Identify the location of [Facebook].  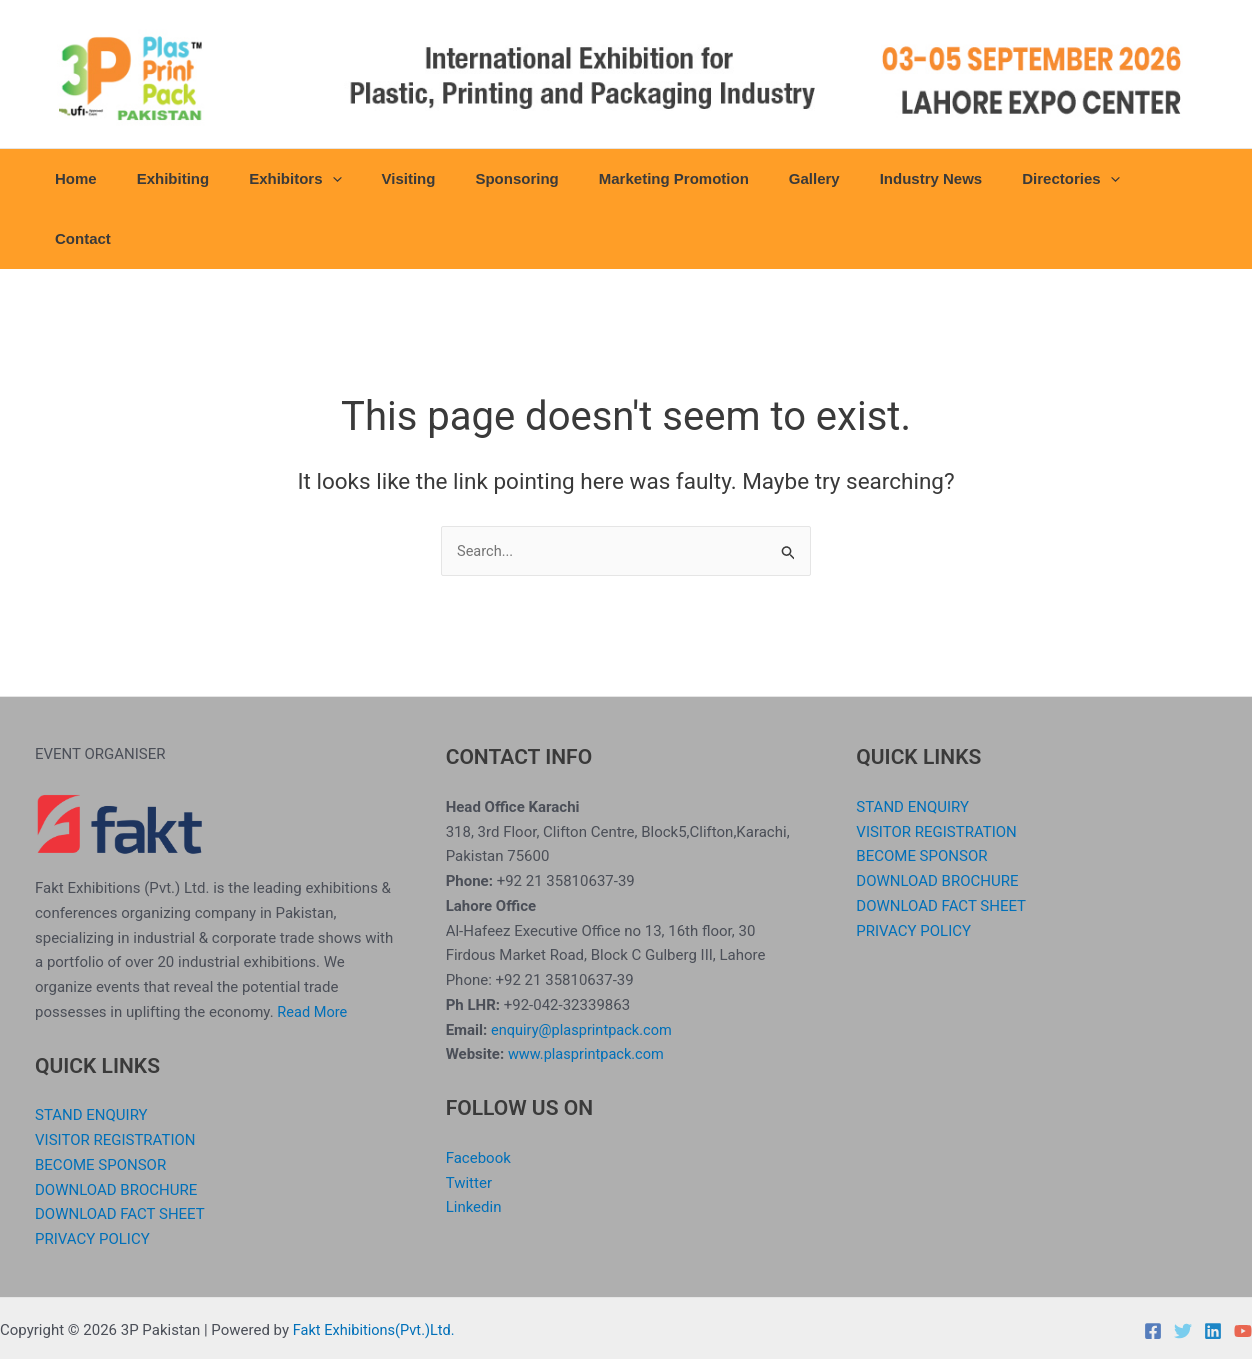
(1153, 1272).